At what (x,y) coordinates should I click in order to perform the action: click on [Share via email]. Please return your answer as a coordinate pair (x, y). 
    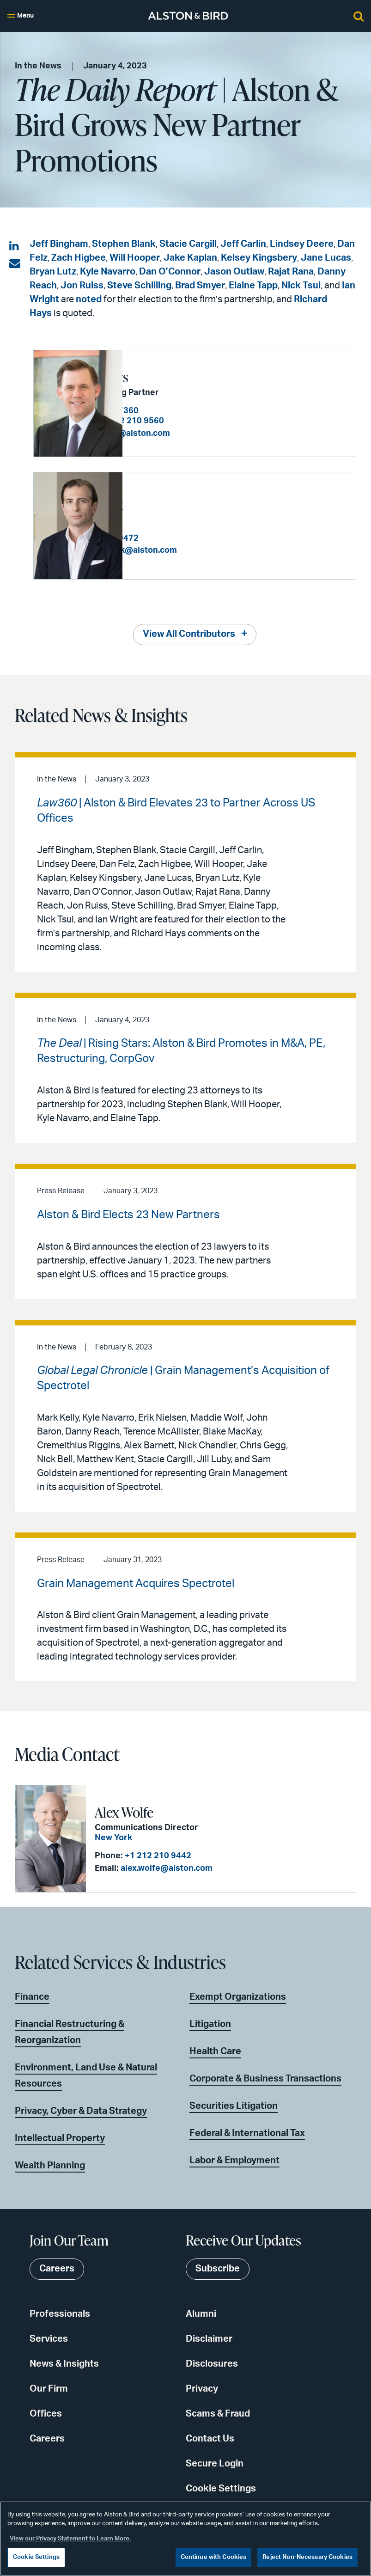
    Looking at the image, I should click on (14, 263).